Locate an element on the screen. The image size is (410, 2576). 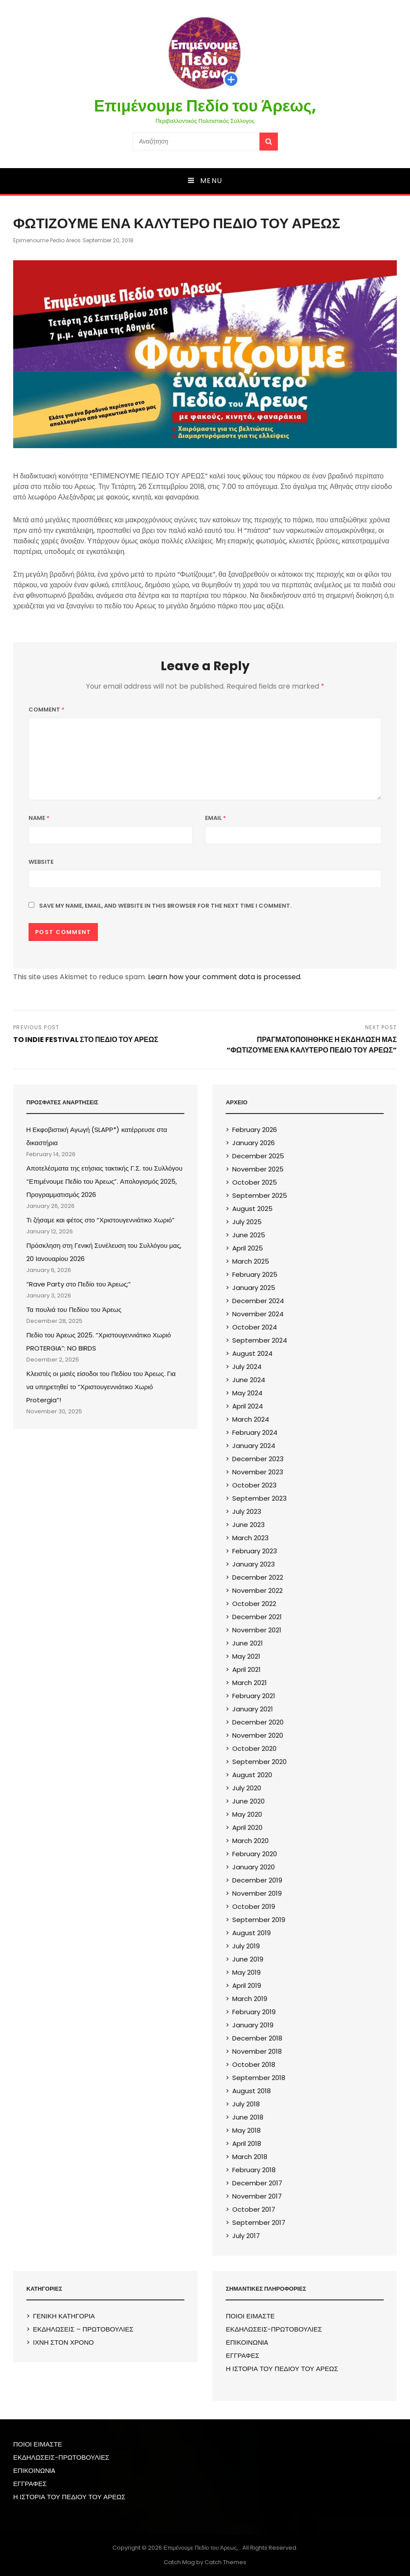
October 2019 is located at coordinates (253, 1906).